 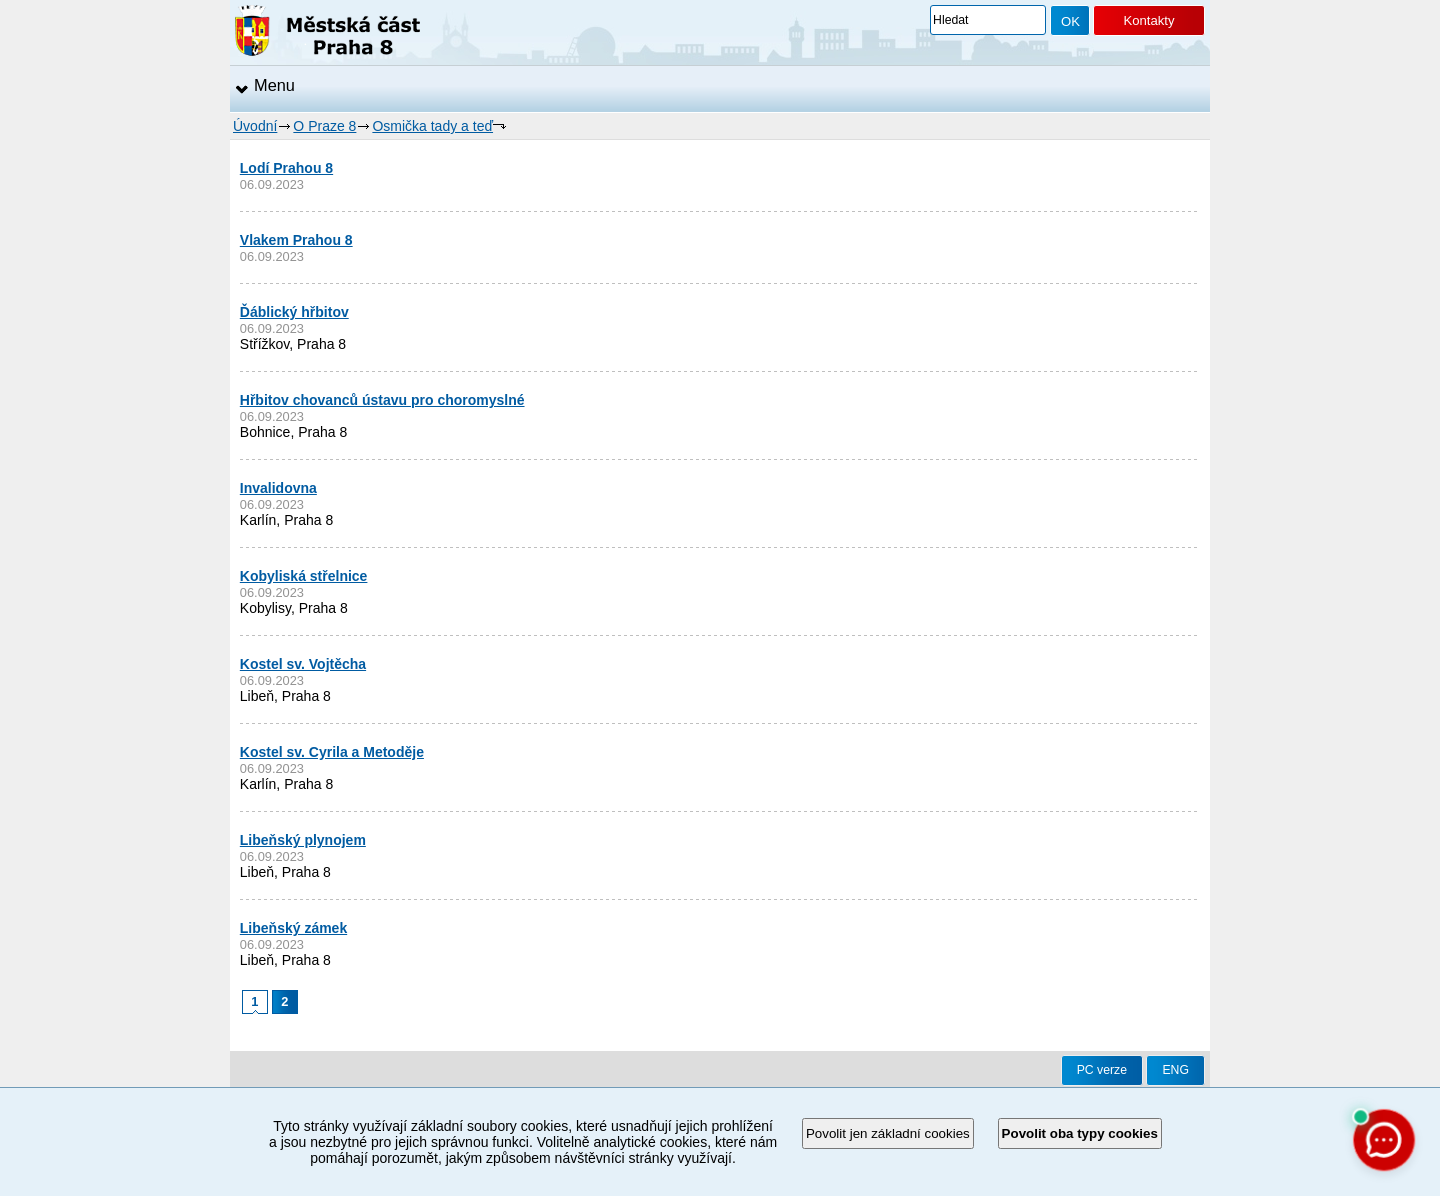 I want to click on Kobyliská střelnice, so click(x=304, y=576).